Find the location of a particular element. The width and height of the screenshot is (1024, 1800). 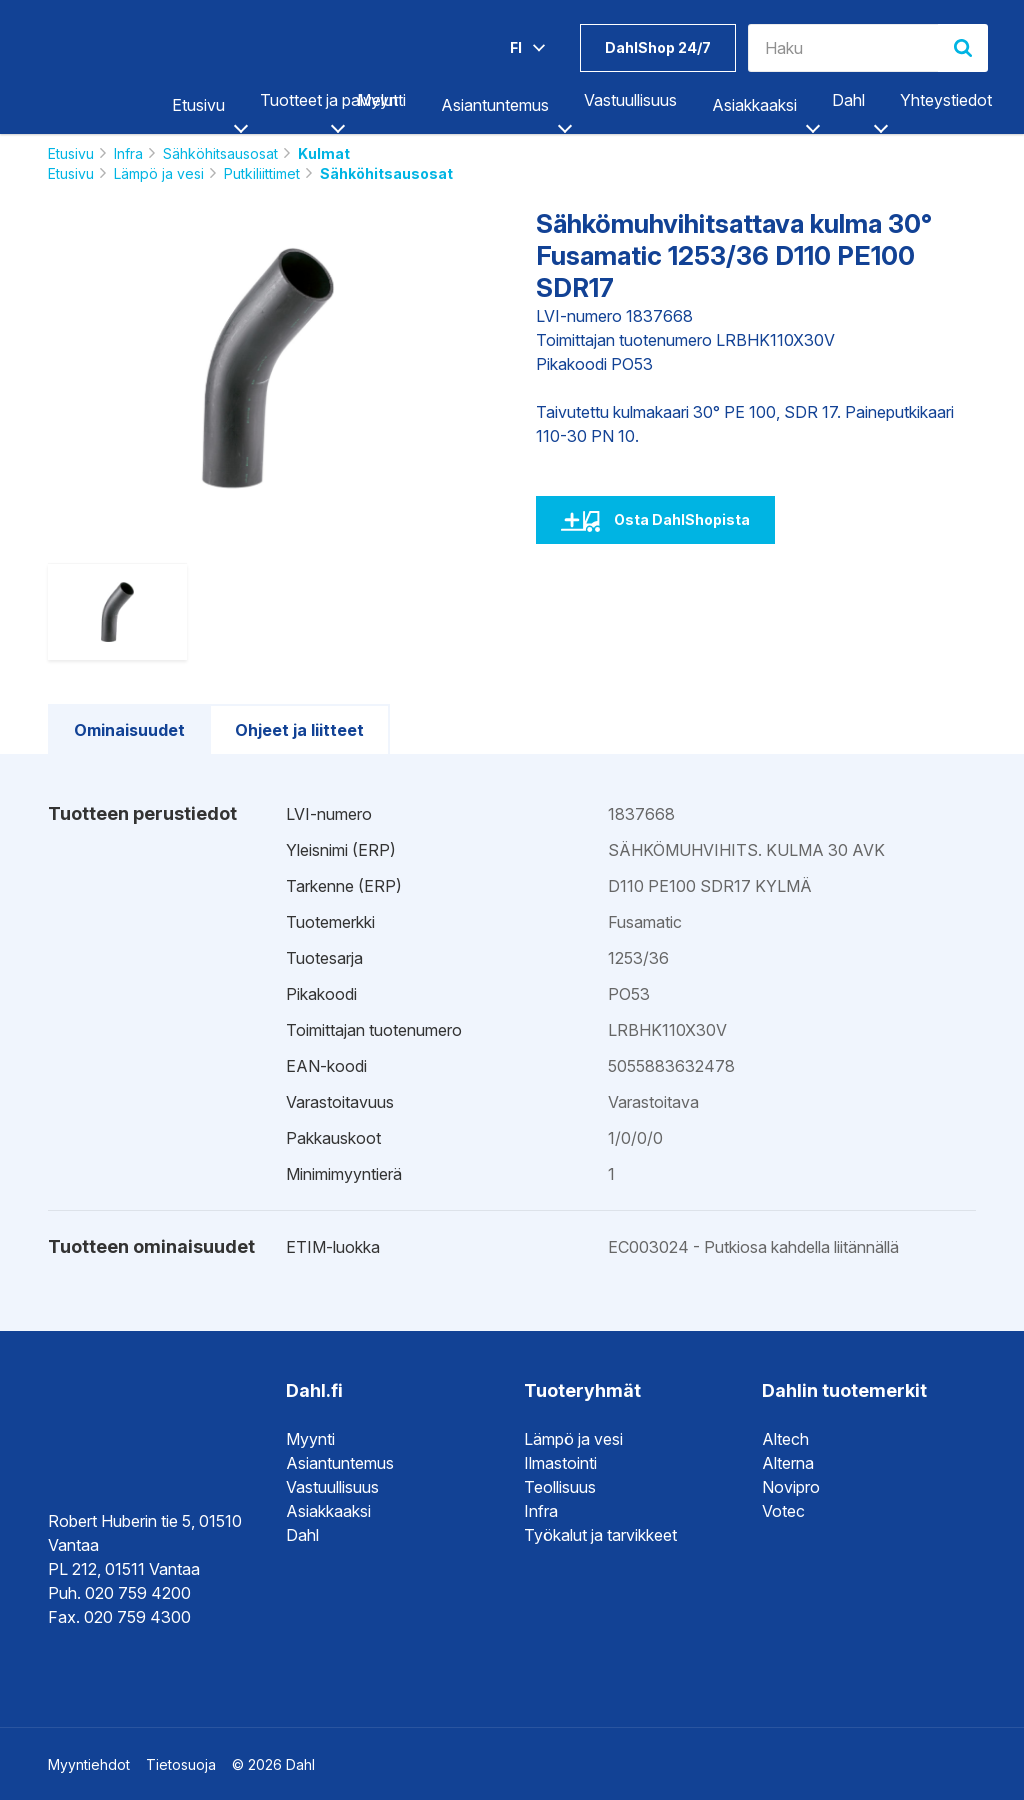

Etusivu is located at coordinates (198, 105).